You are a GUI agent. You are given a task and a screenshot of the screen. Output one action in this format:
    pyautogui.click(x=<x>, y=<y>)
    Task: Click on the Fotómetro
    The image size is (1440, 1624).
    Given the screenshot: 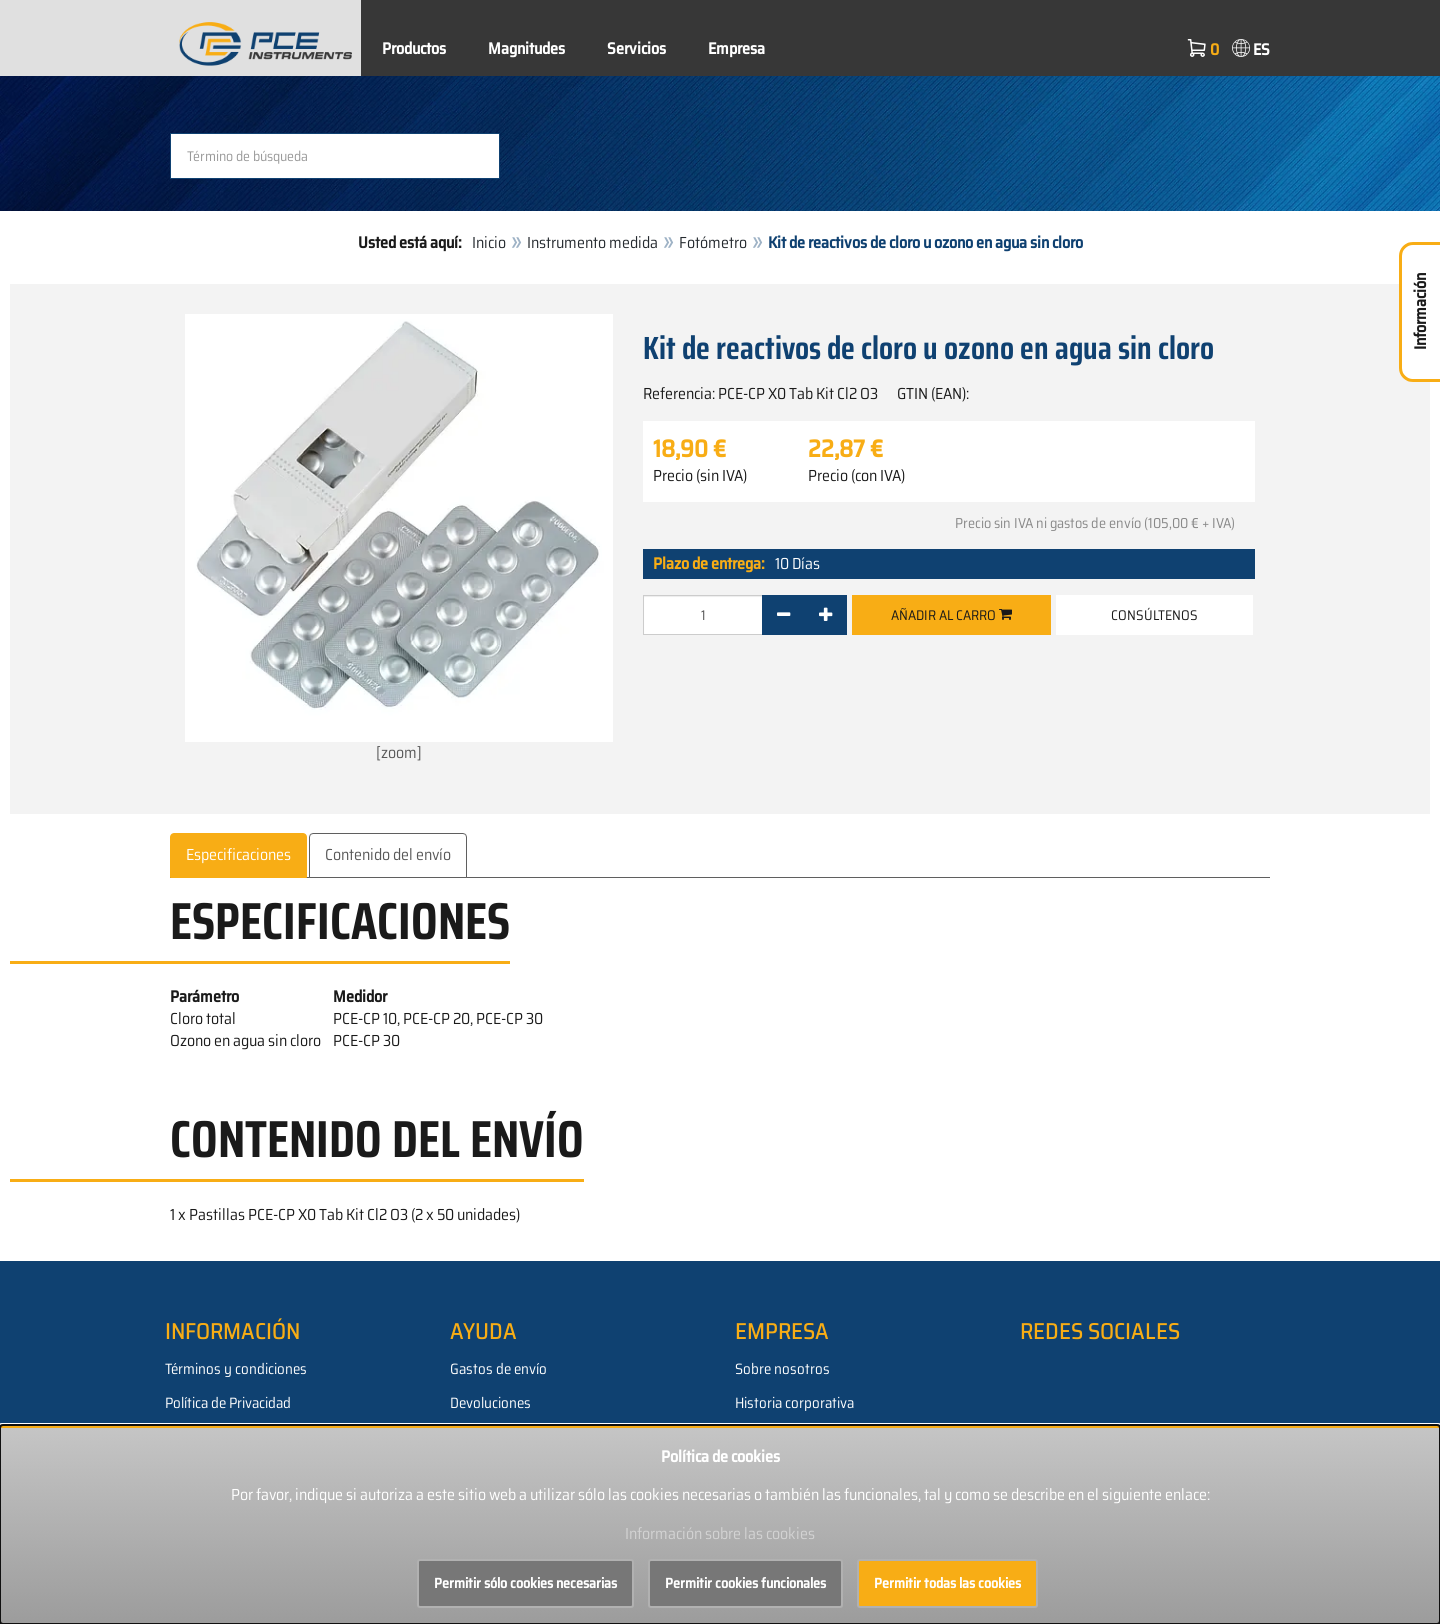 What is the action you would take?
    pyautogui.click(x=713, y=242)
    